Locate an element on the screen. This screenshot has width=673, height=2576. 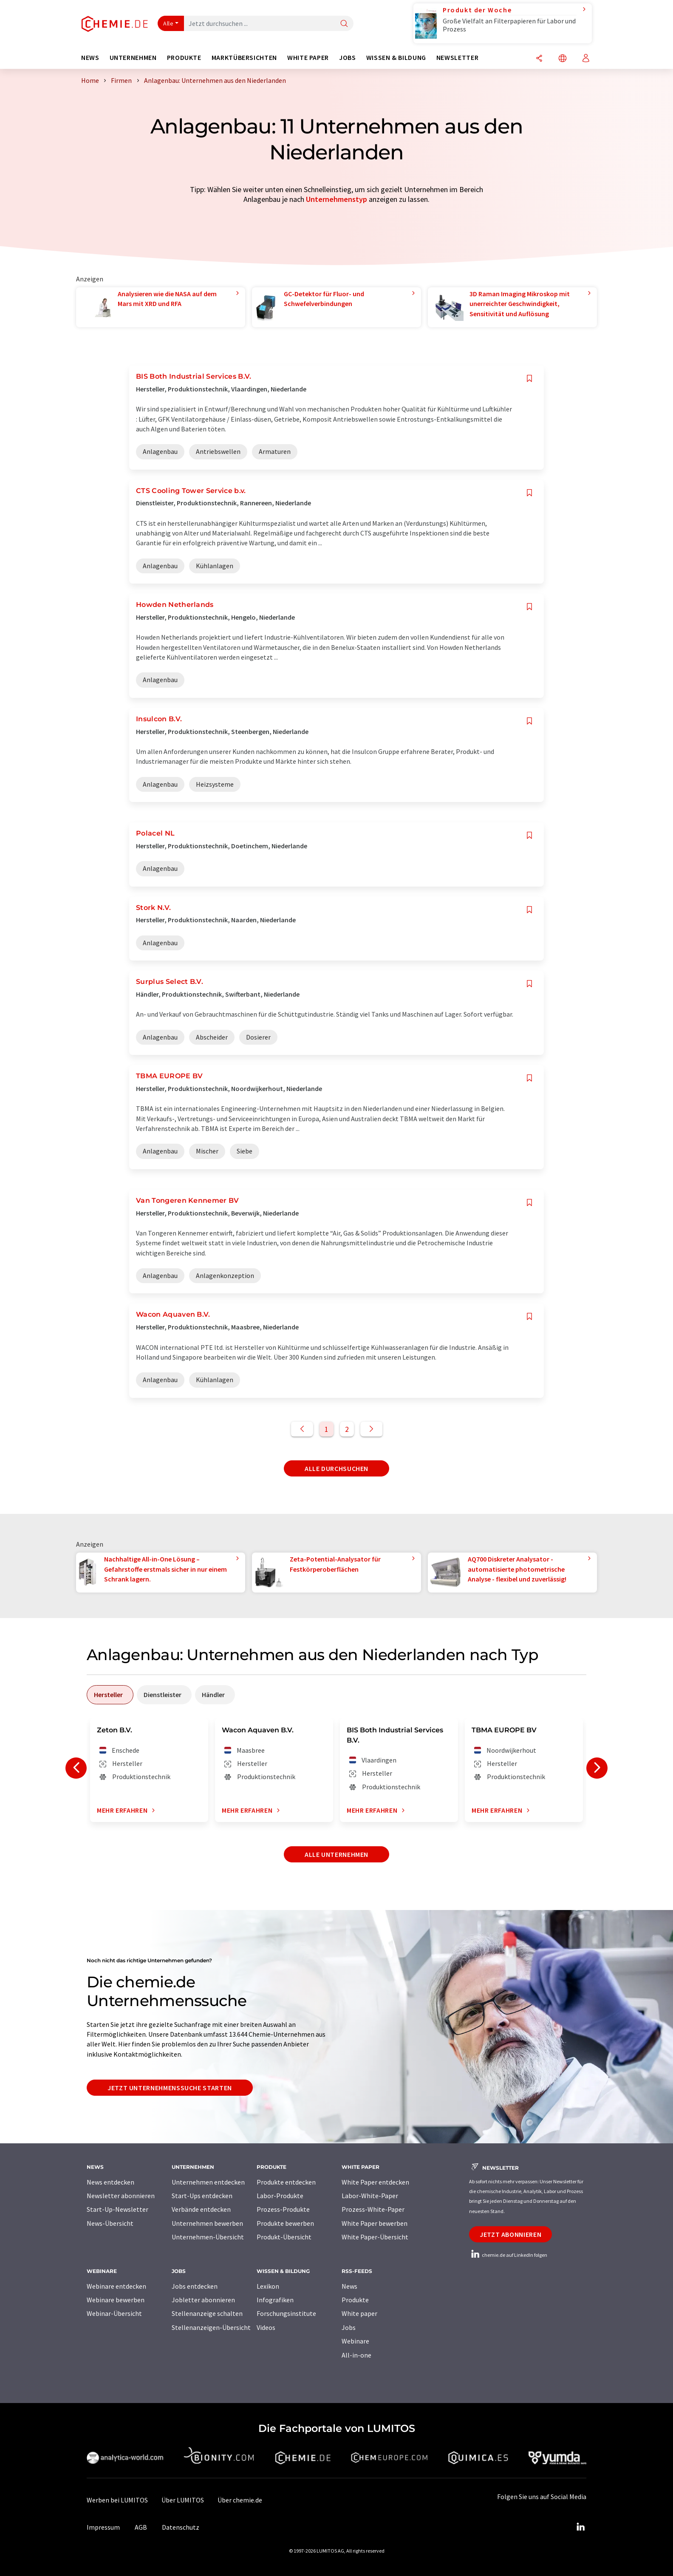
Unternehmen-Übersicht is located at coordinates (208, 2237).